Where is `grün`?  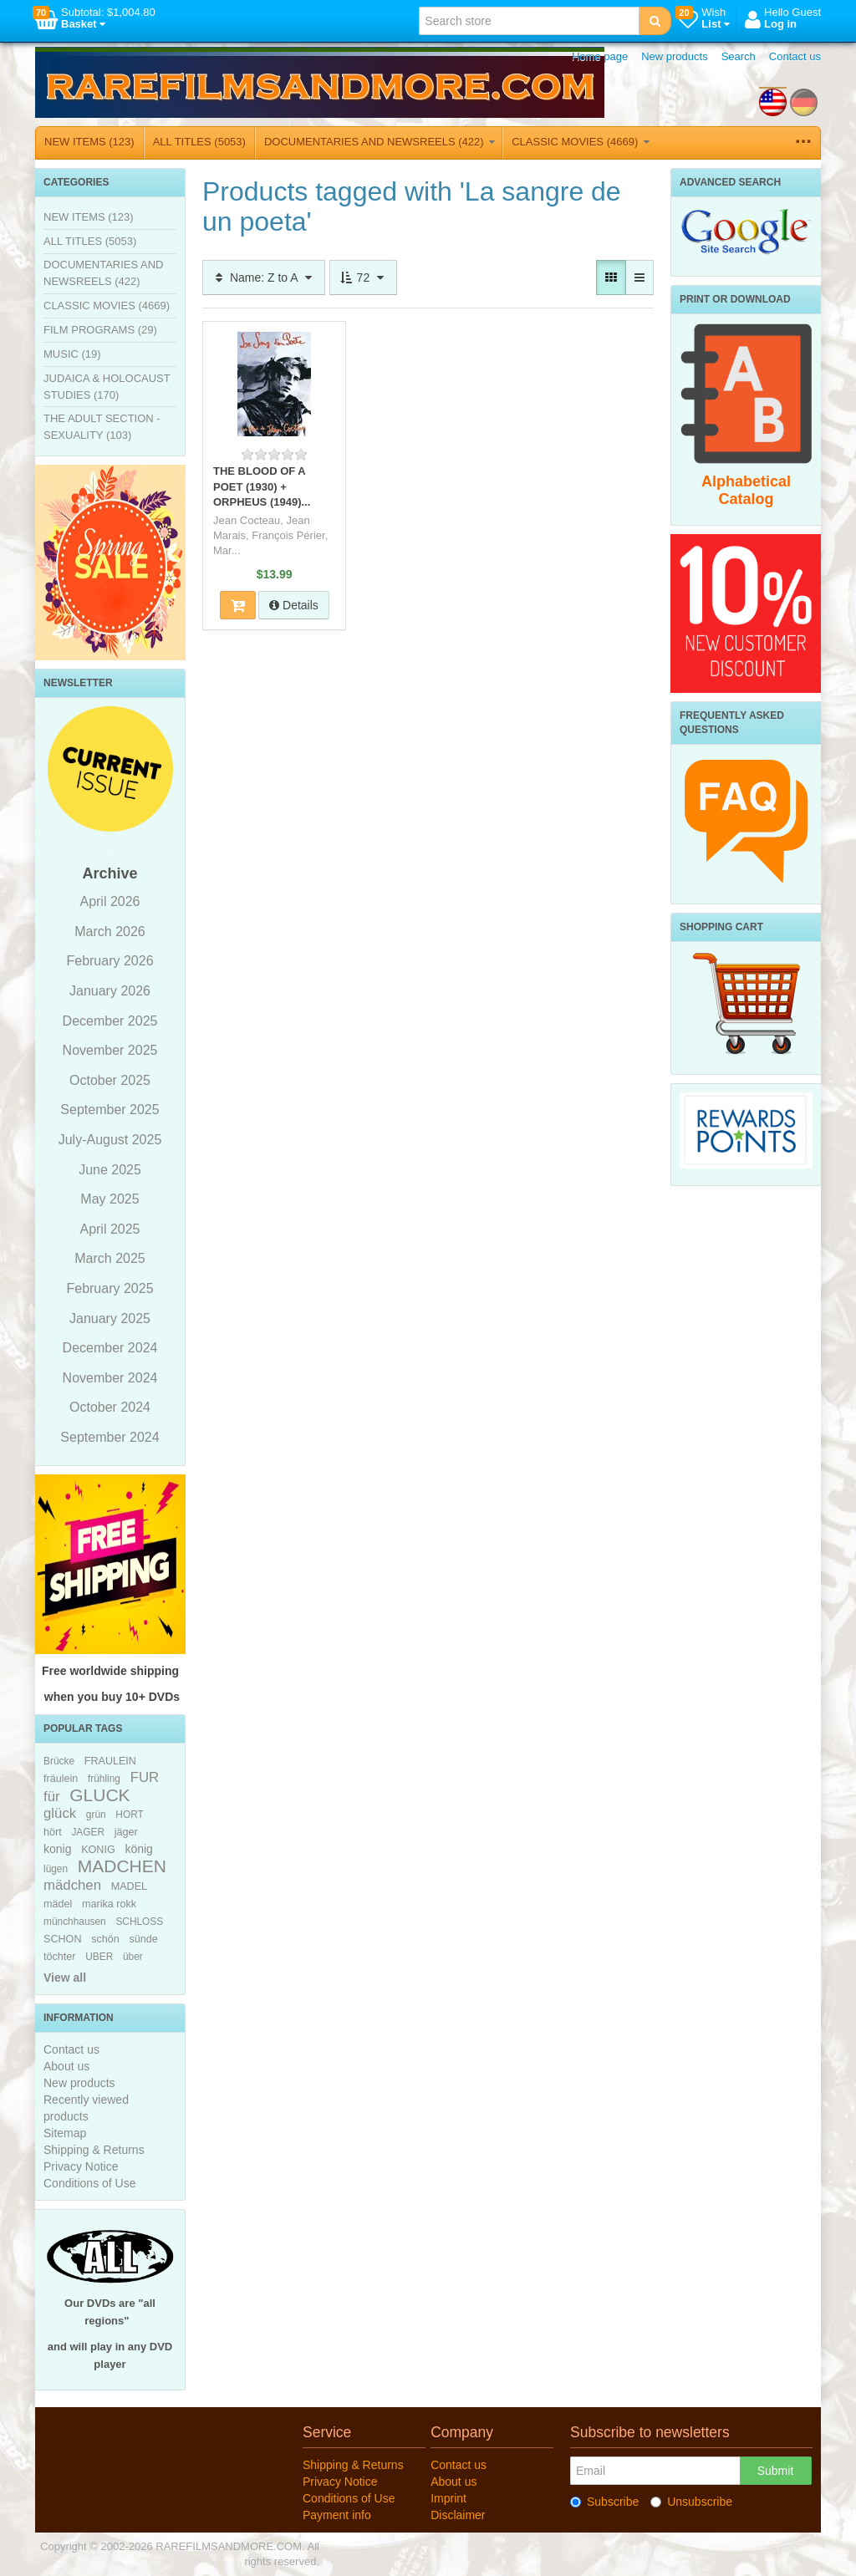
grün is located at coordinates (96, 1814).